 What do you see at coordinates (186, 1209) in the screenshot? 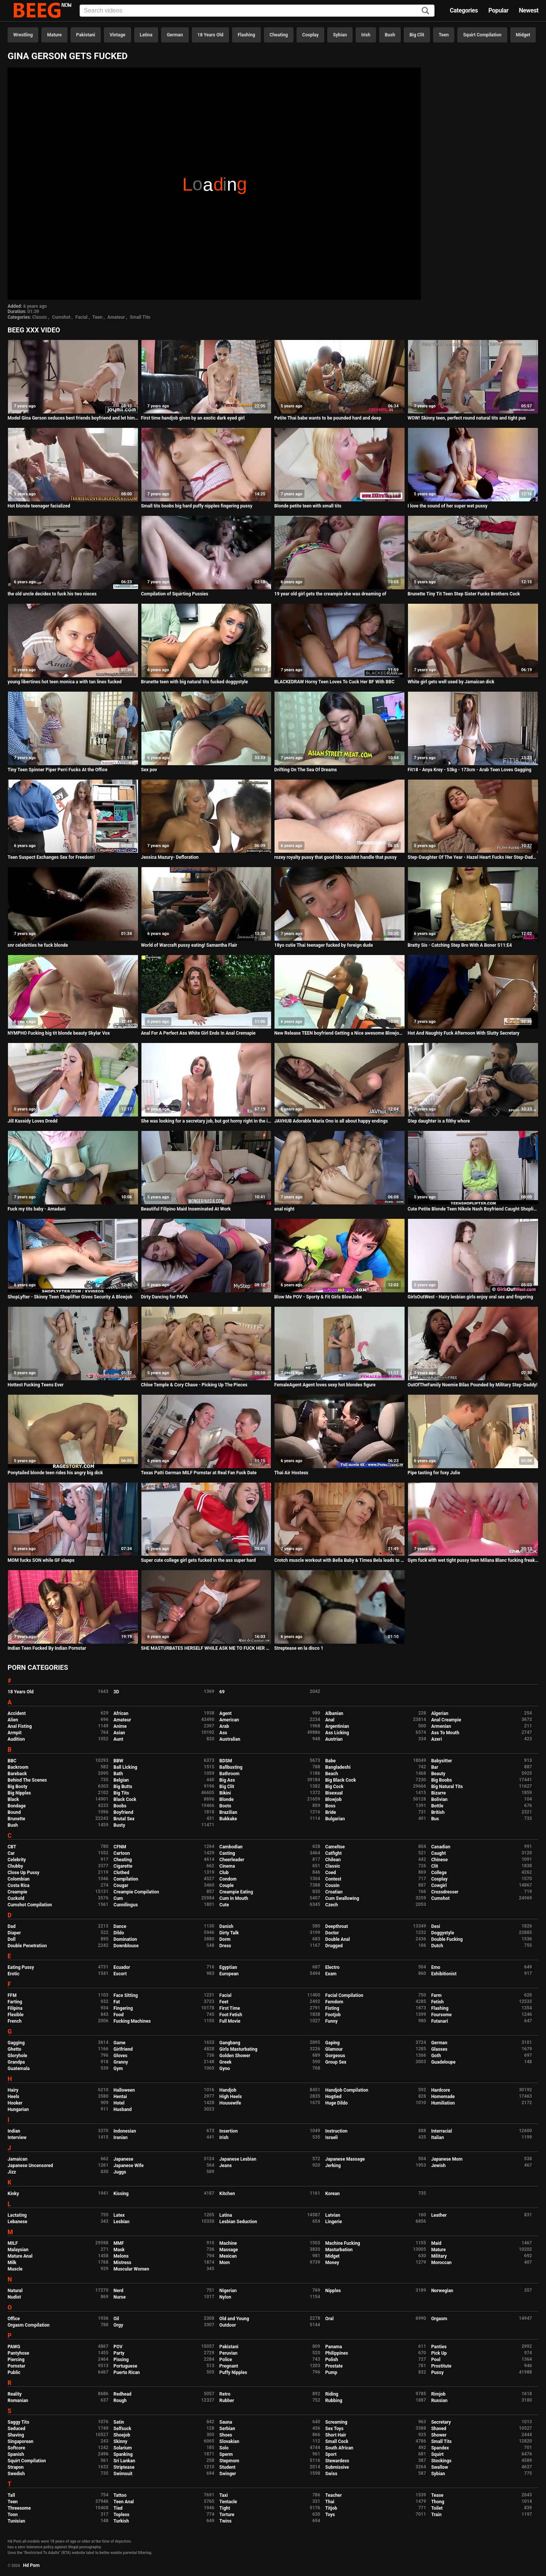
I see `Beautiful Filipino Maid Inseminated At Work` at bounding box center [186, 1209].